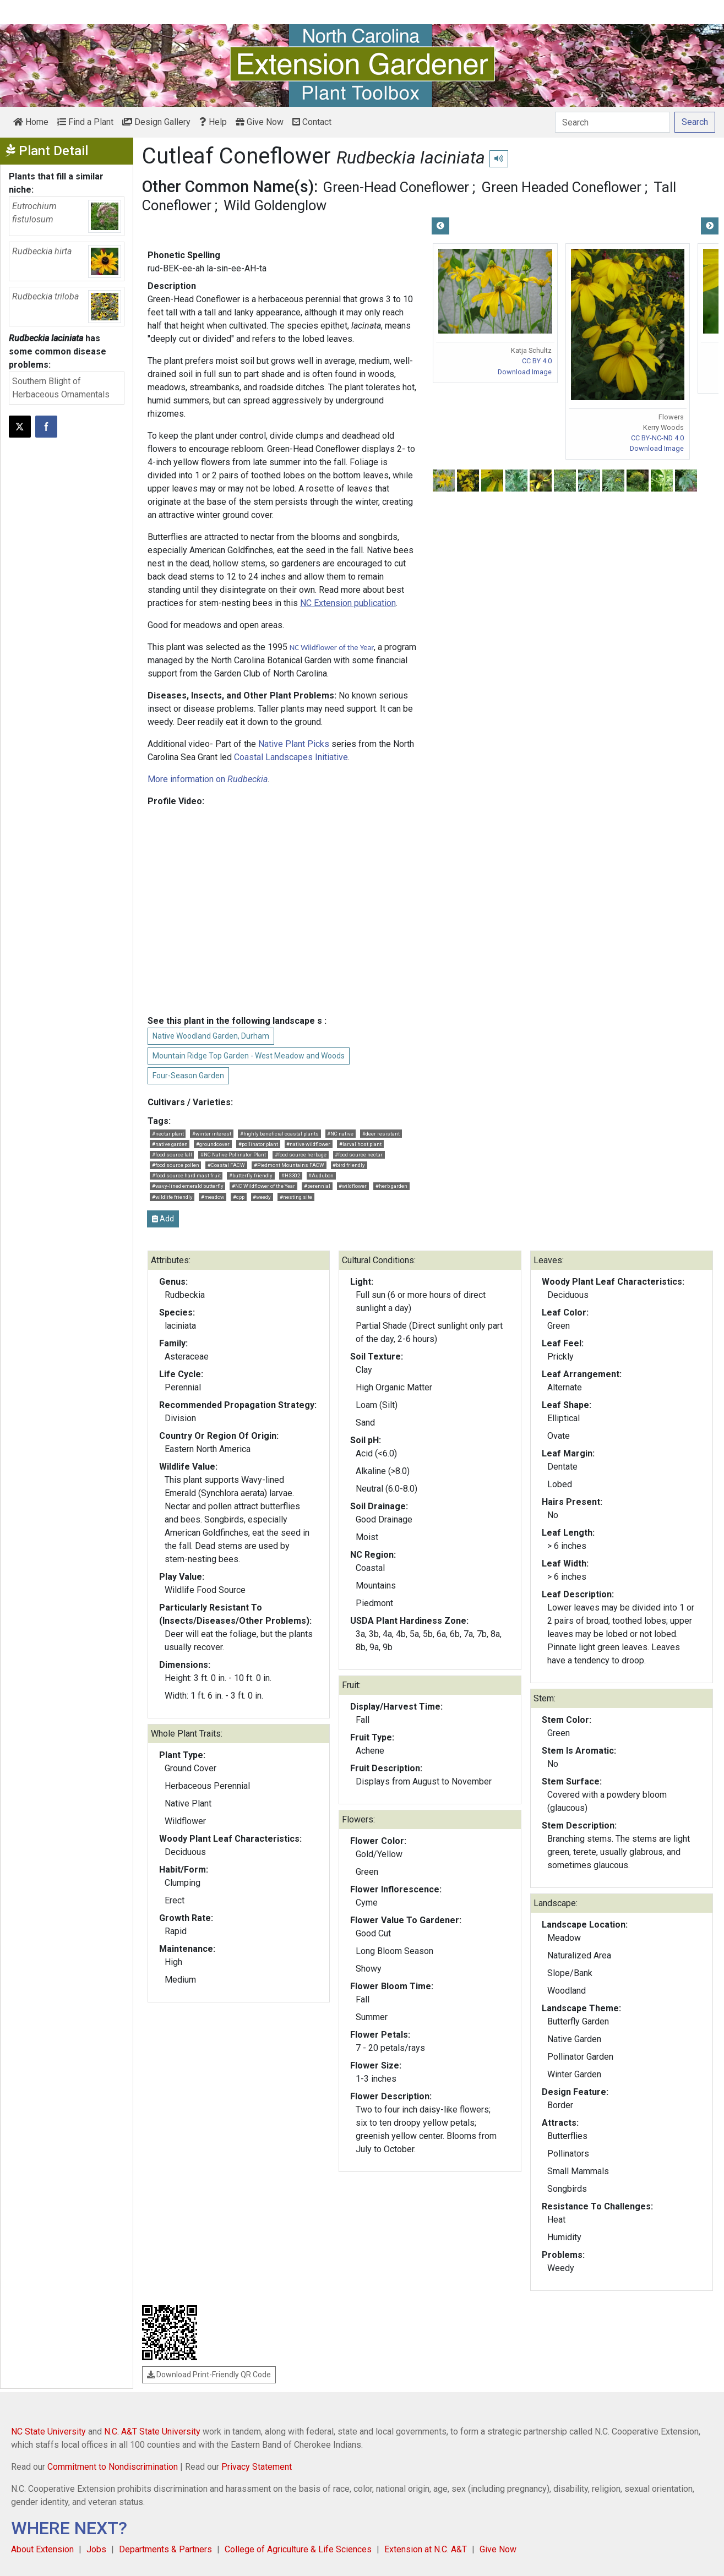 The height and width of the screenshot is (2576, 724). Describe the element at coordinates (263, 1186) in the screenshot. I see `#NC Wildflower of the Year` at that location.